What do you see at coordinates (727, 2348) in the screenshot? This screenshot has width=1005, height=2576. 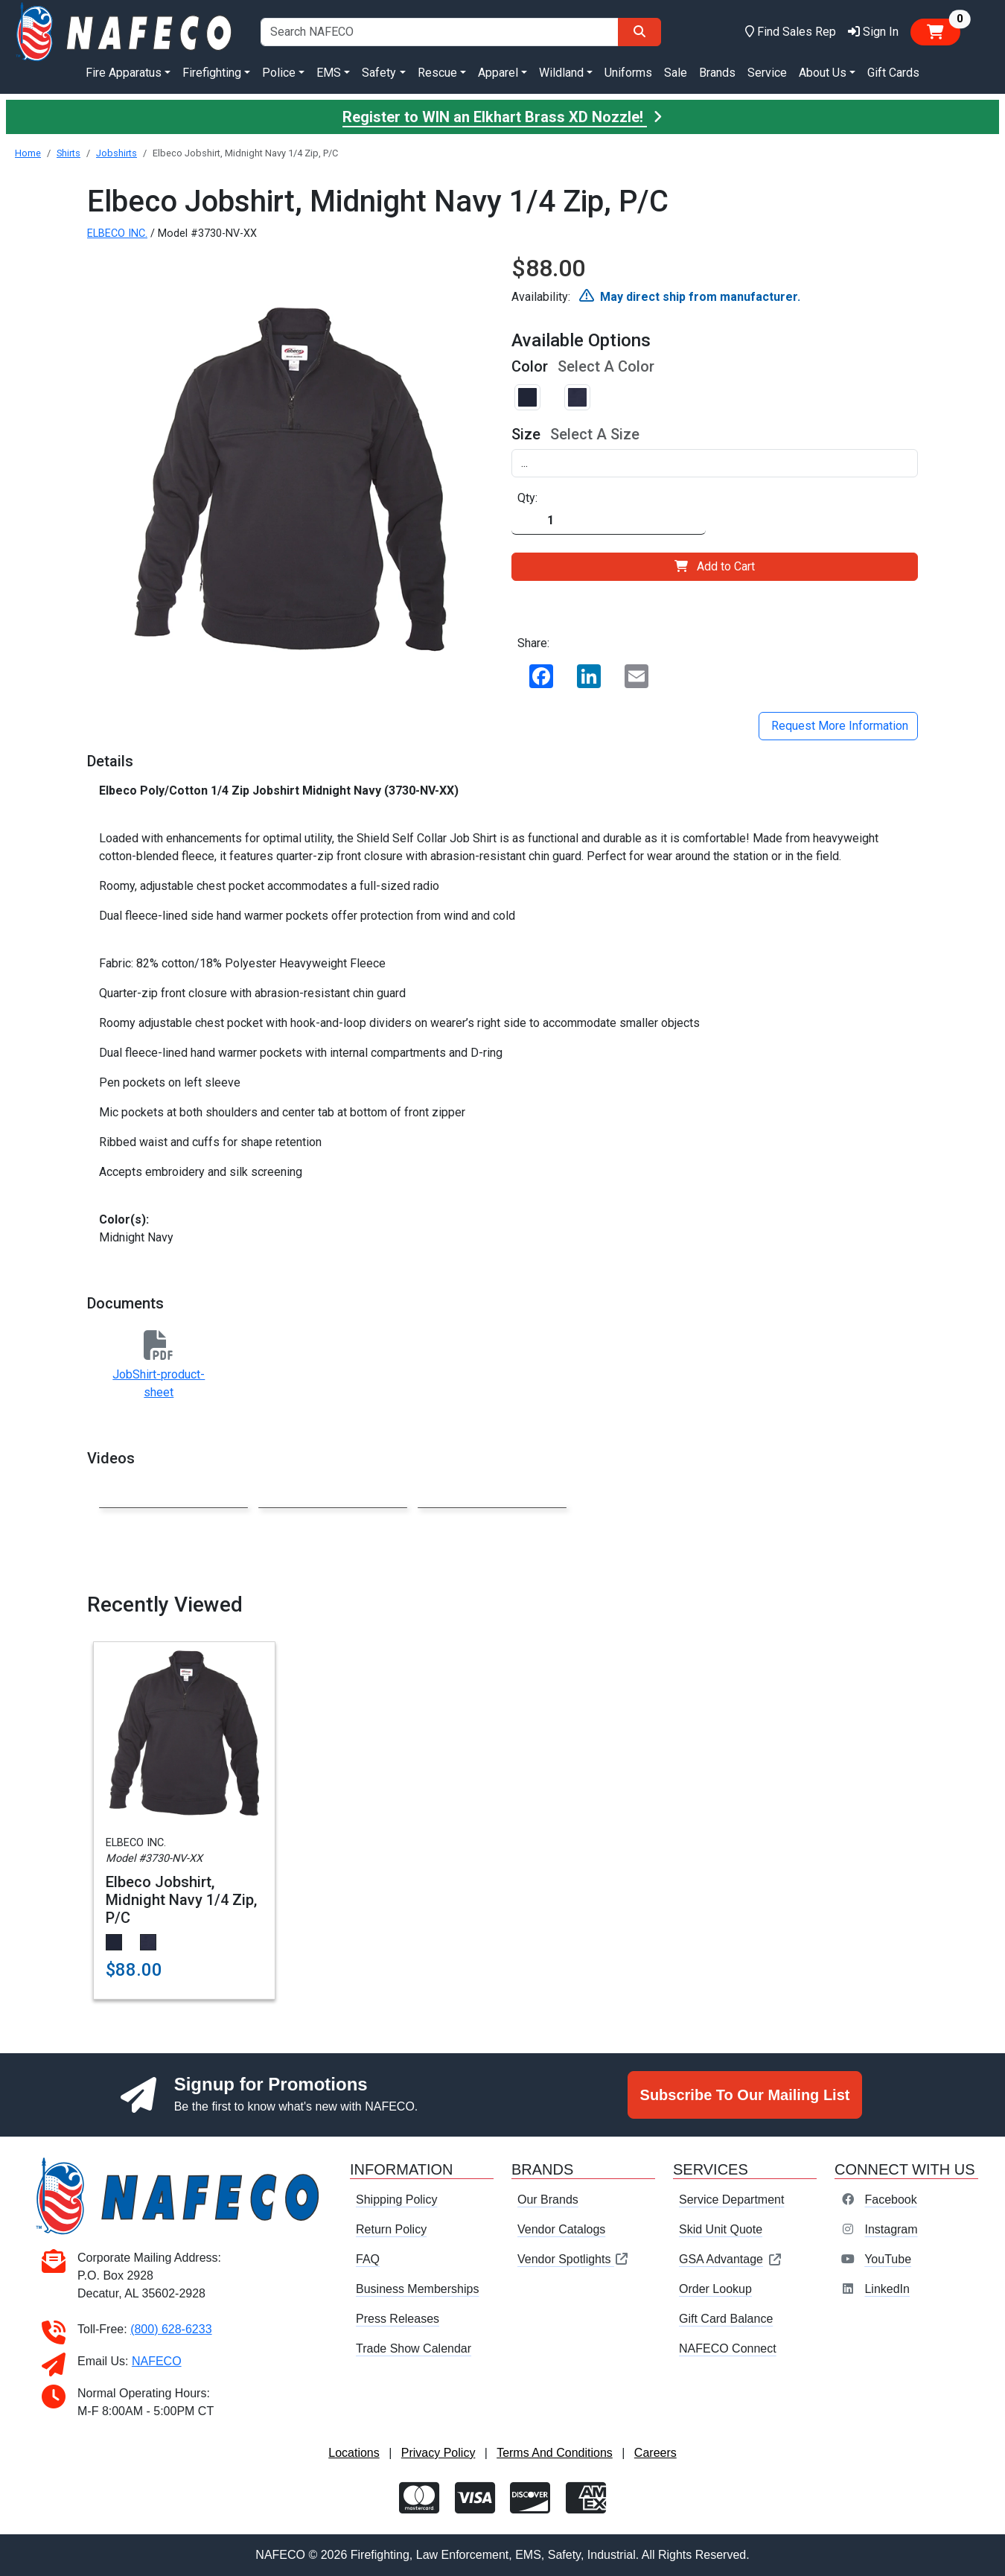 I see `NAFECO Connect` at bounding box center [727, 2348].